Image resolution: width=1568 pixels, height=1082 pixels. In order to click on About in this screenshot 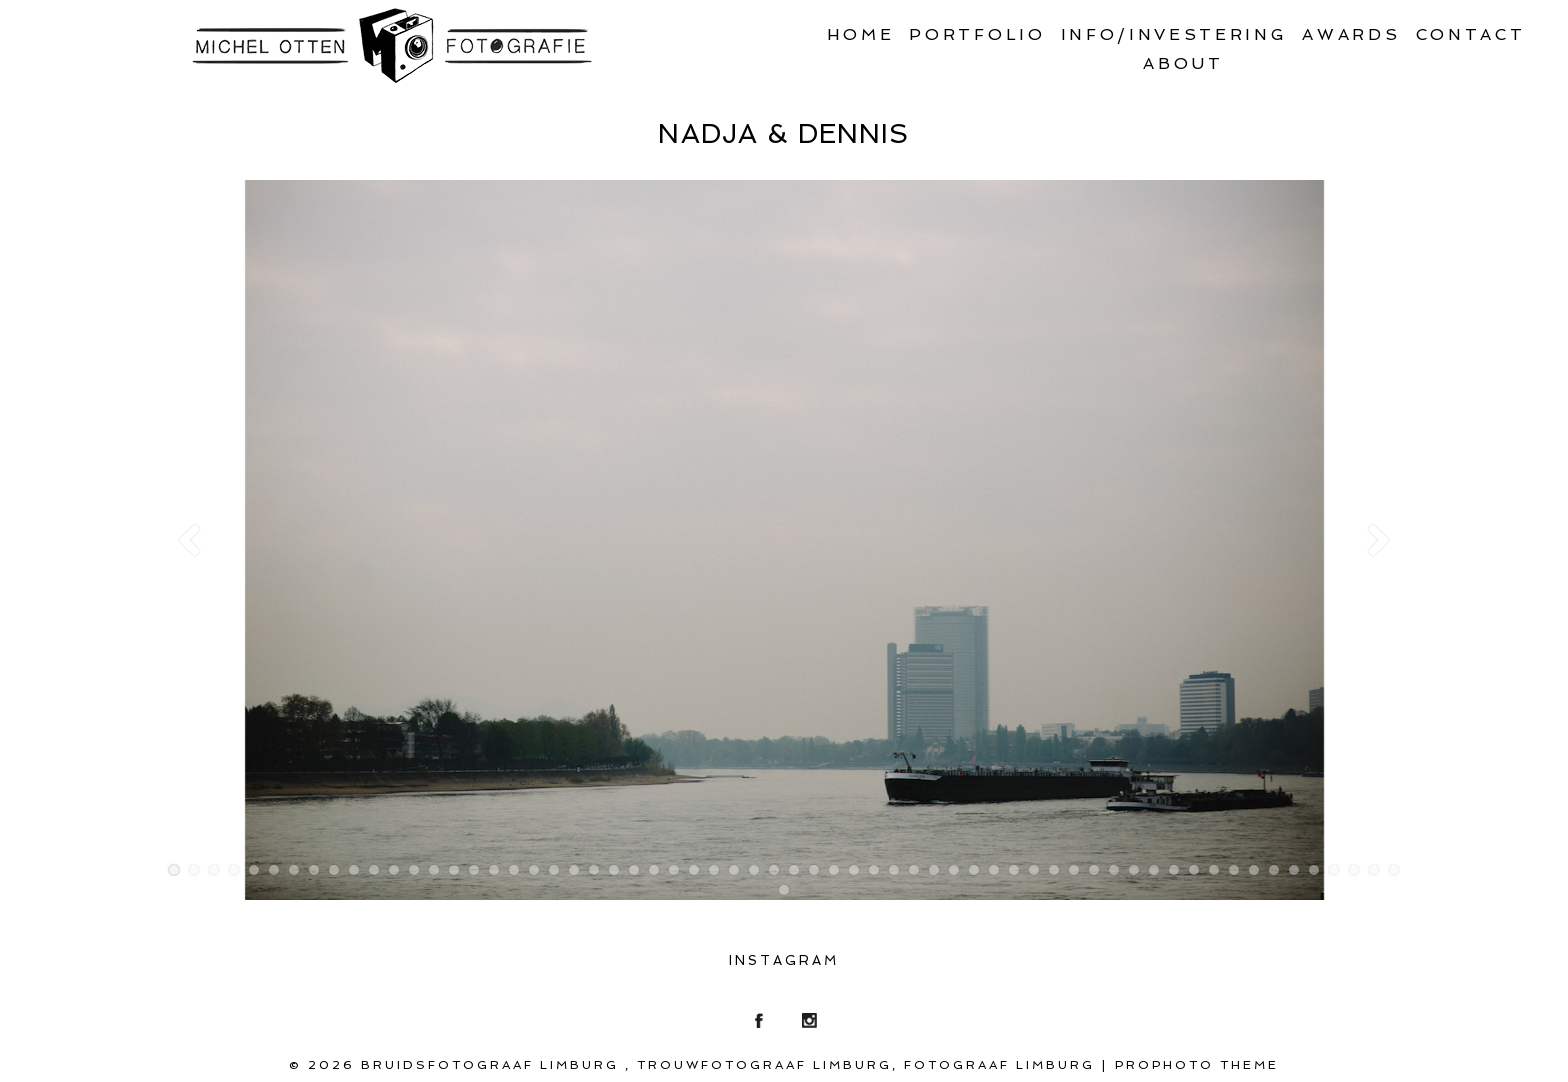, I will do `click(1183, 63)`.